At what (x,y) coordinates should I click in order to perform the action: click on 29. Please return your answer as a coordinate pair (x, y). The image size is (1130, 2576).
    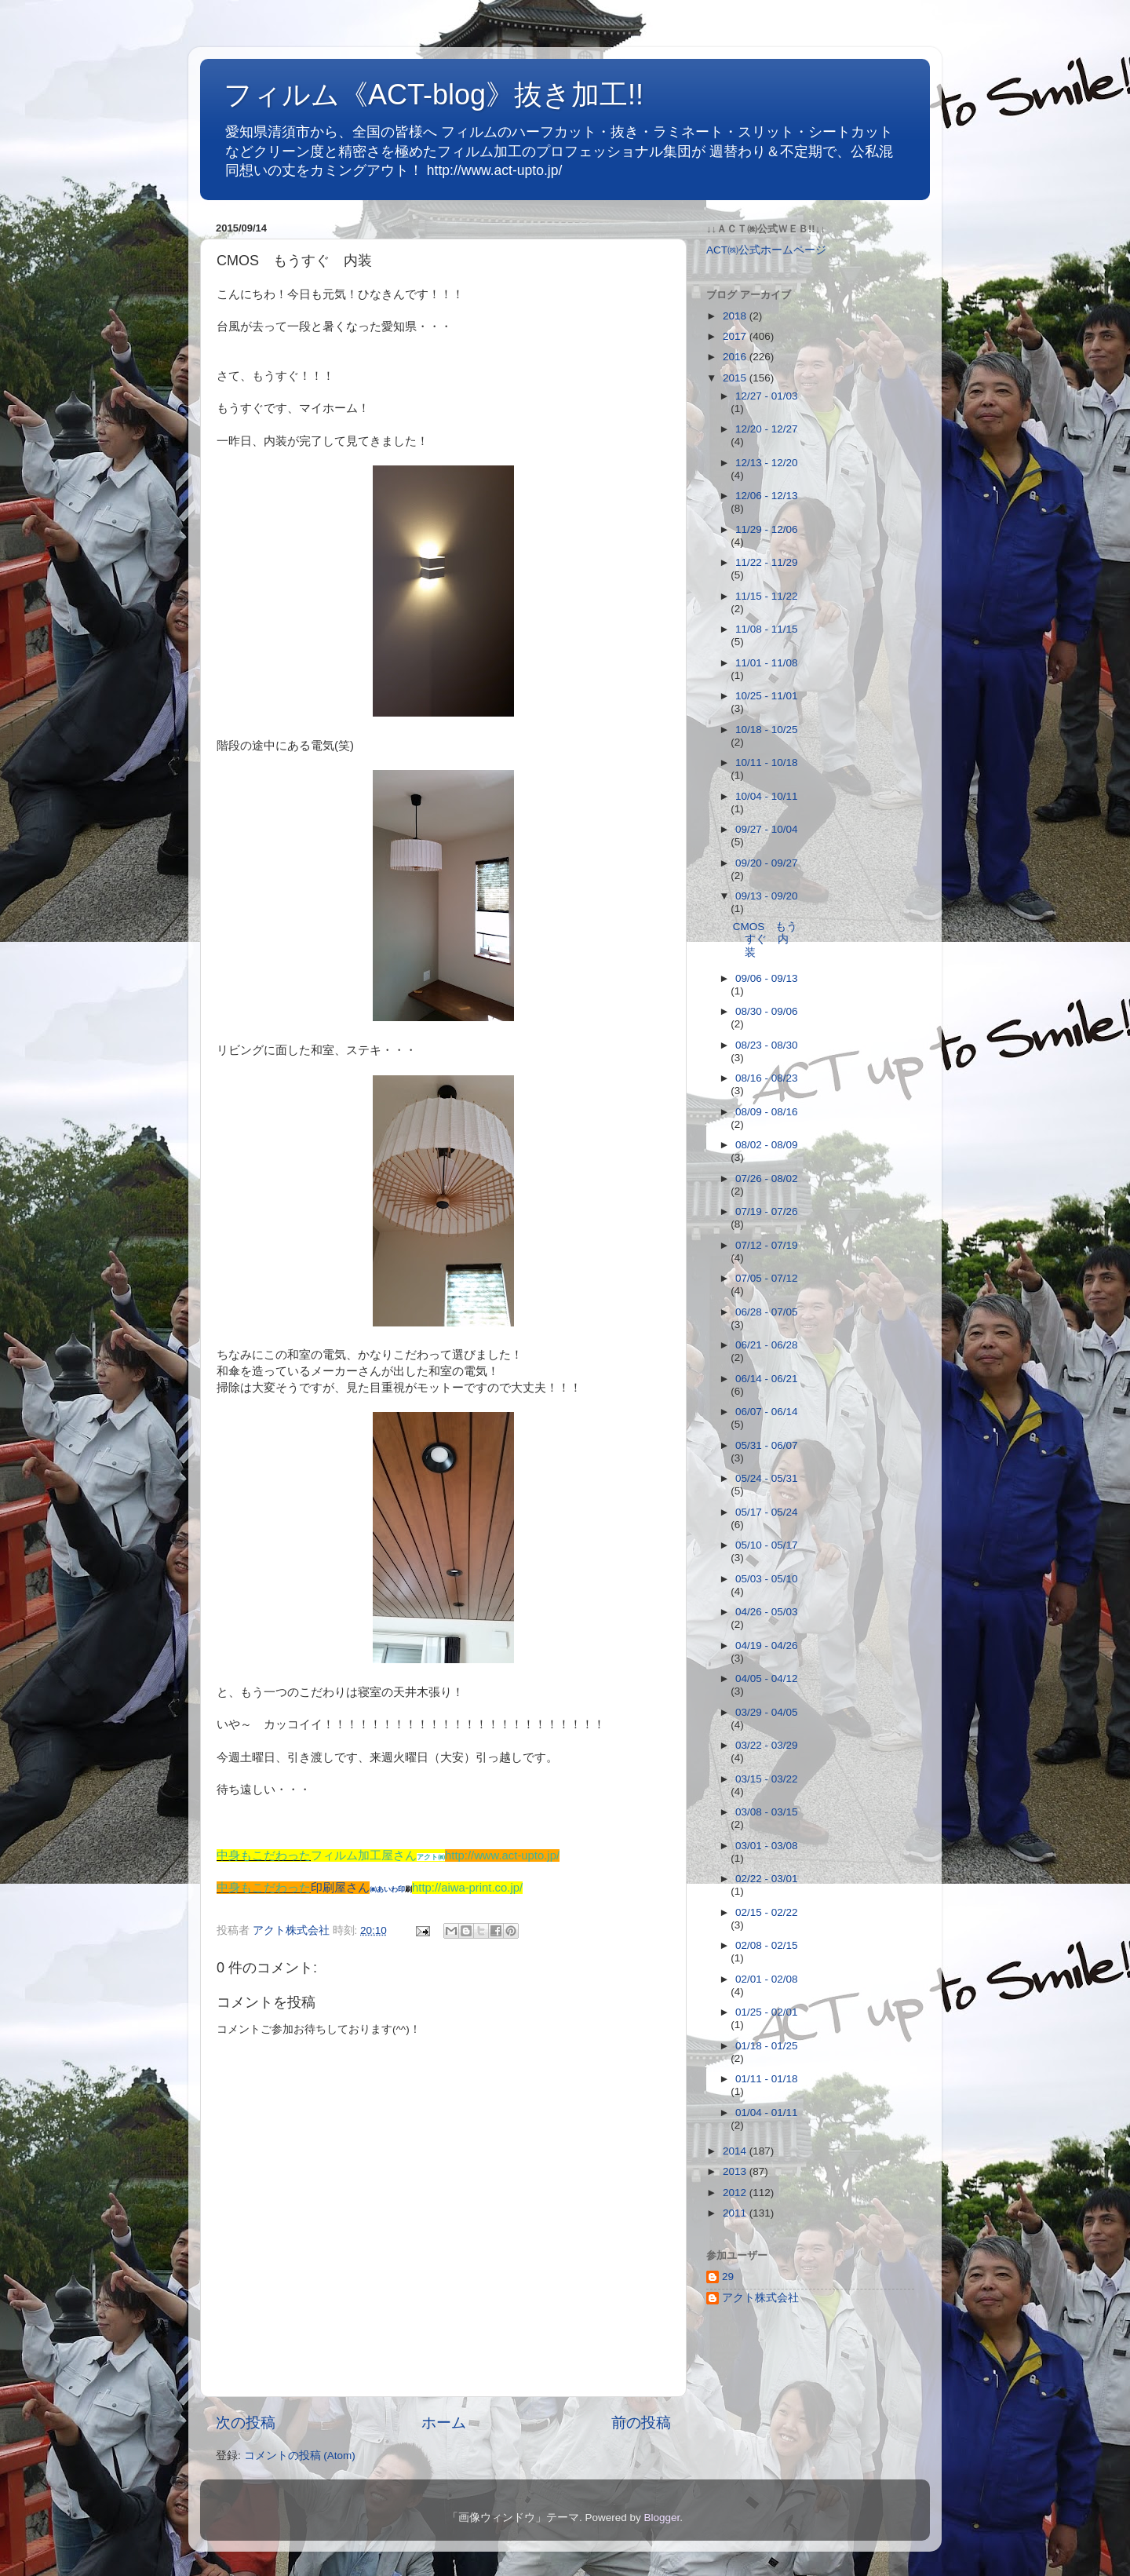
    Looking at the image, I should click on (728, 2276).